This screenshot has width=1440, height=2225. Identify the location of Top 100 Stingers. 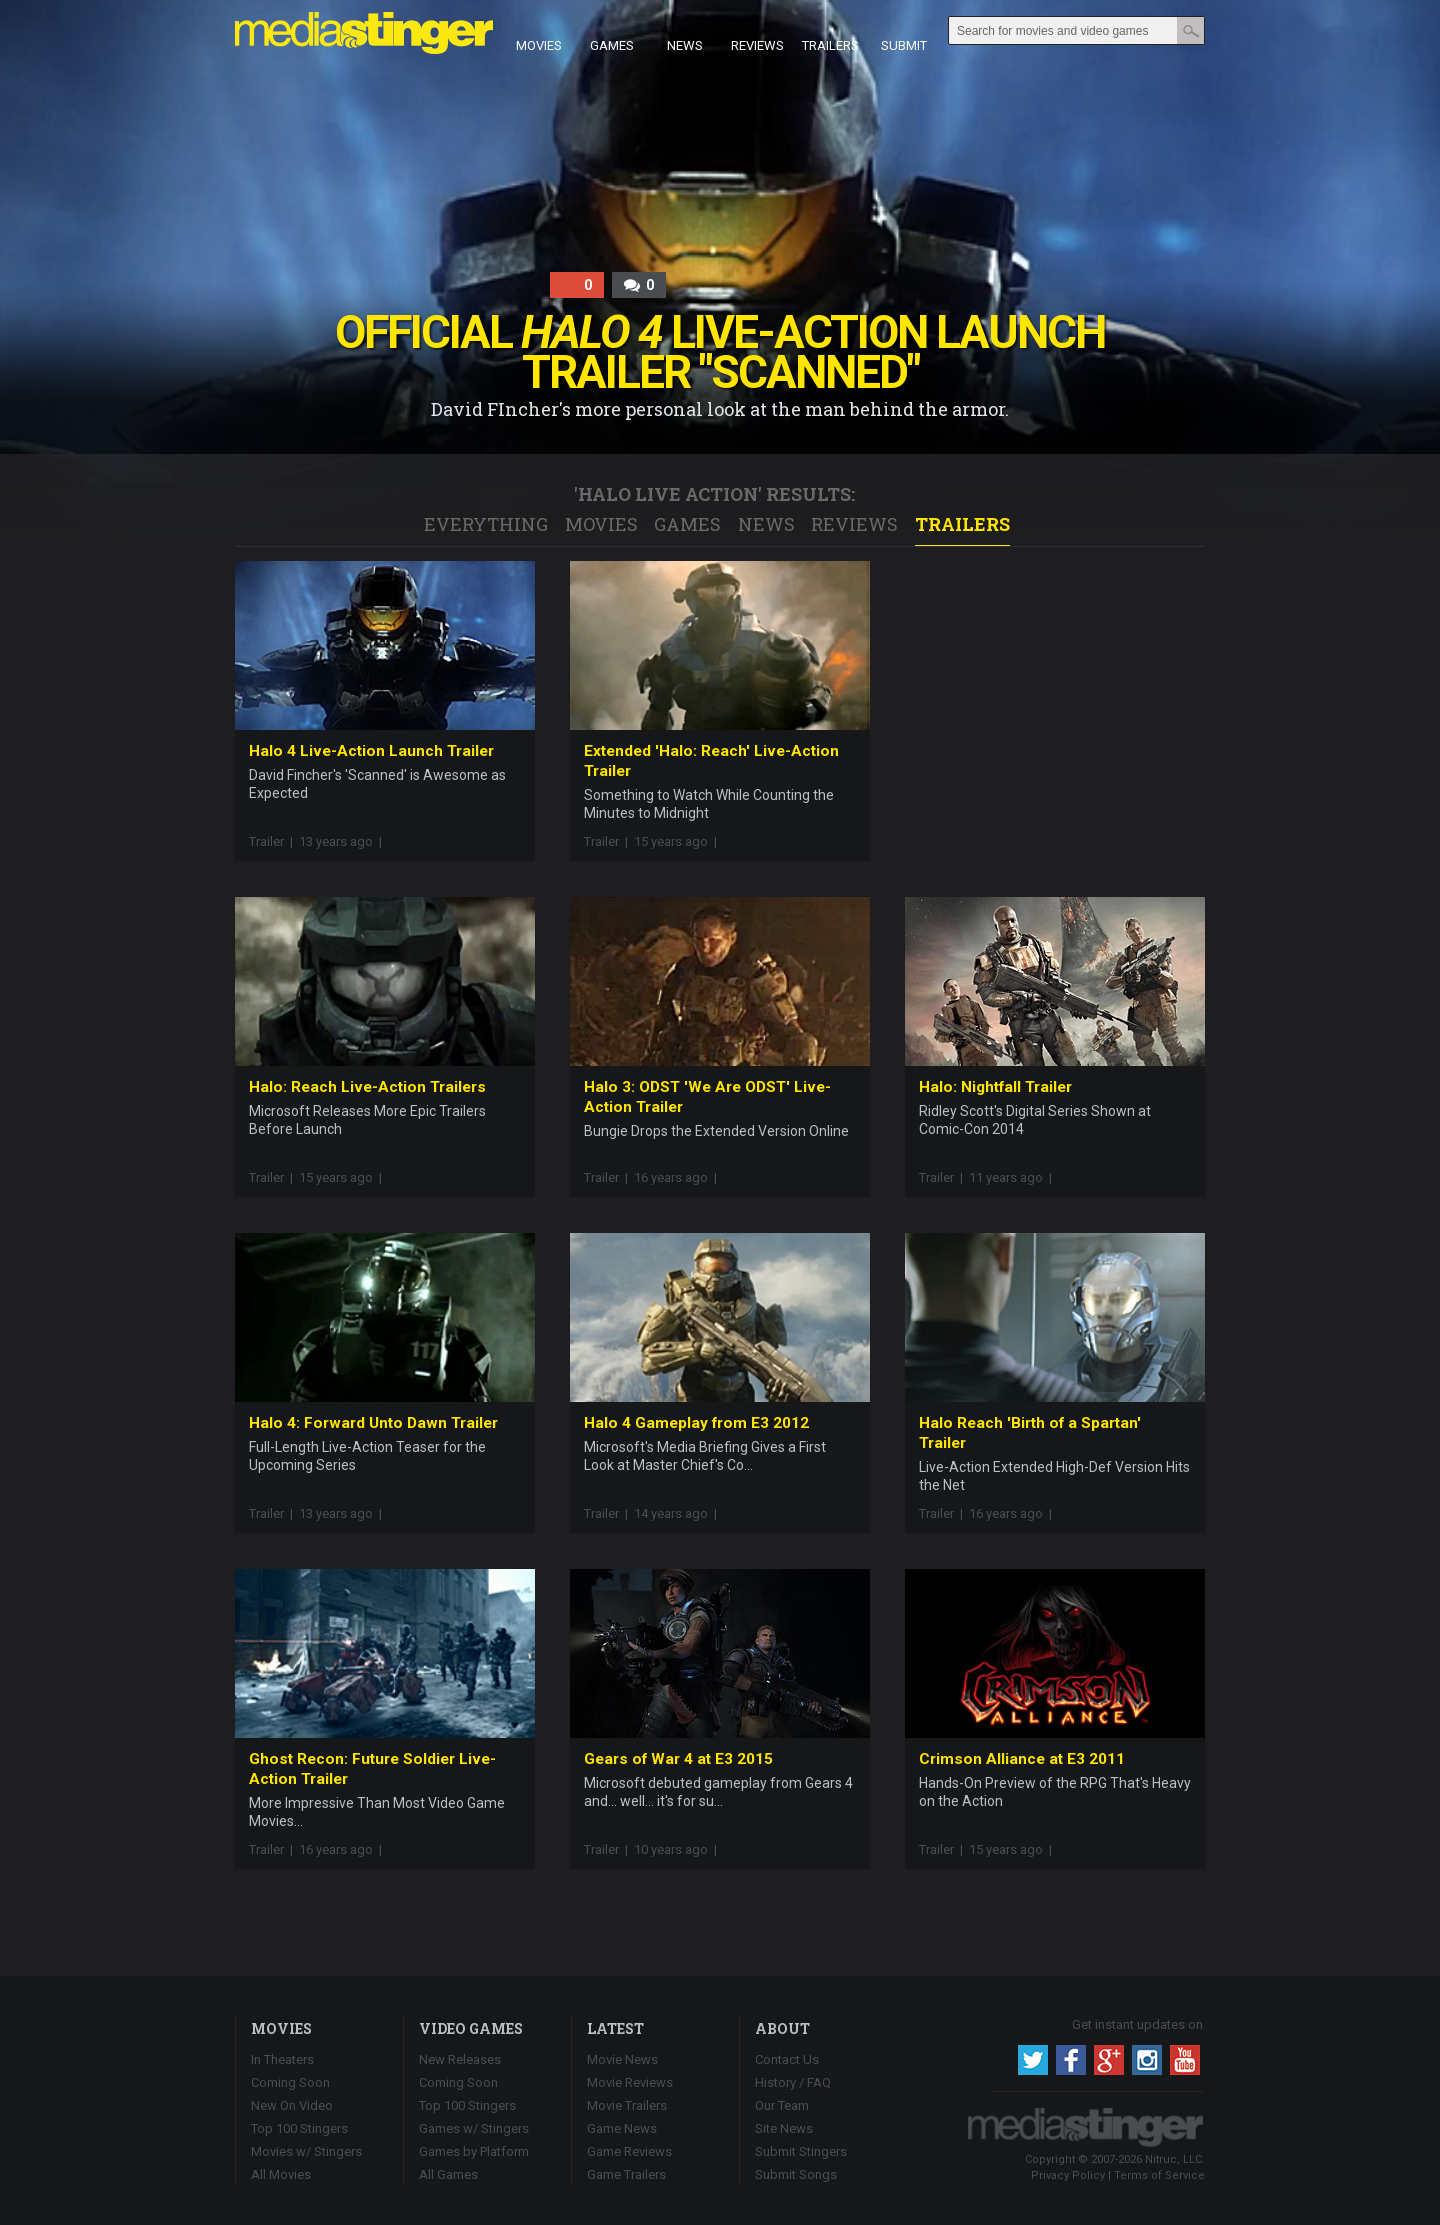
(299, 2128).